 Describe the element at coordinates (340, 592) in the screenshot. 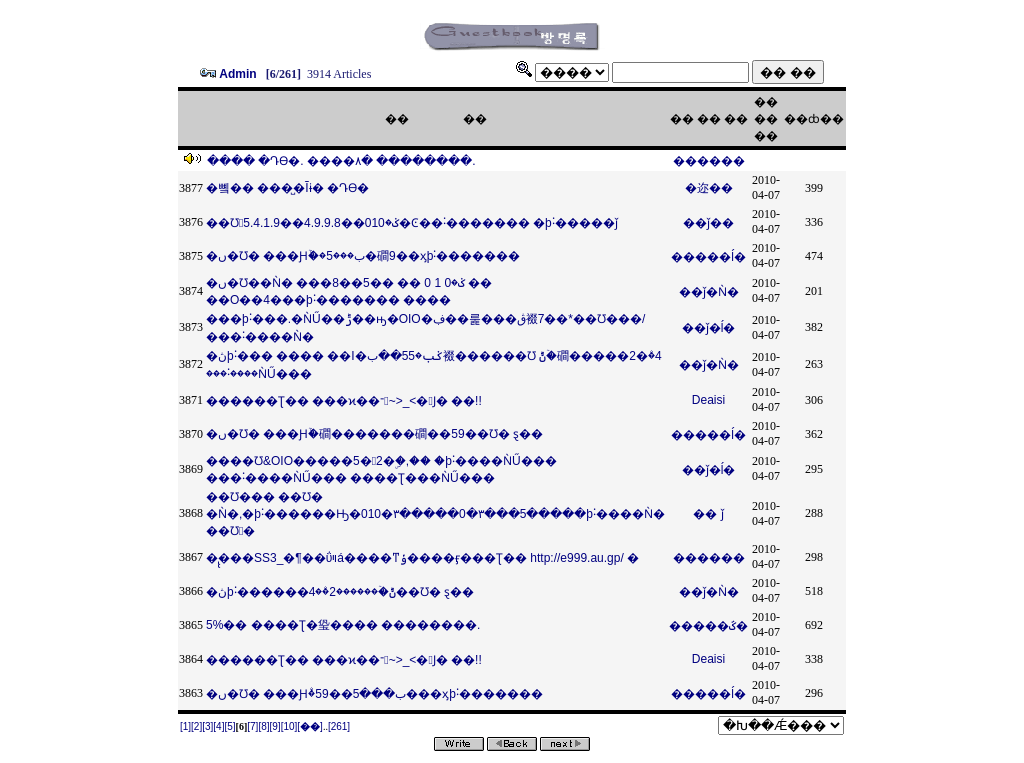

I see `�ڽþ˸������԰��ݨۨ�ۡ������2�ۨ�4��Ʊ׶� ȿ��` at that location.